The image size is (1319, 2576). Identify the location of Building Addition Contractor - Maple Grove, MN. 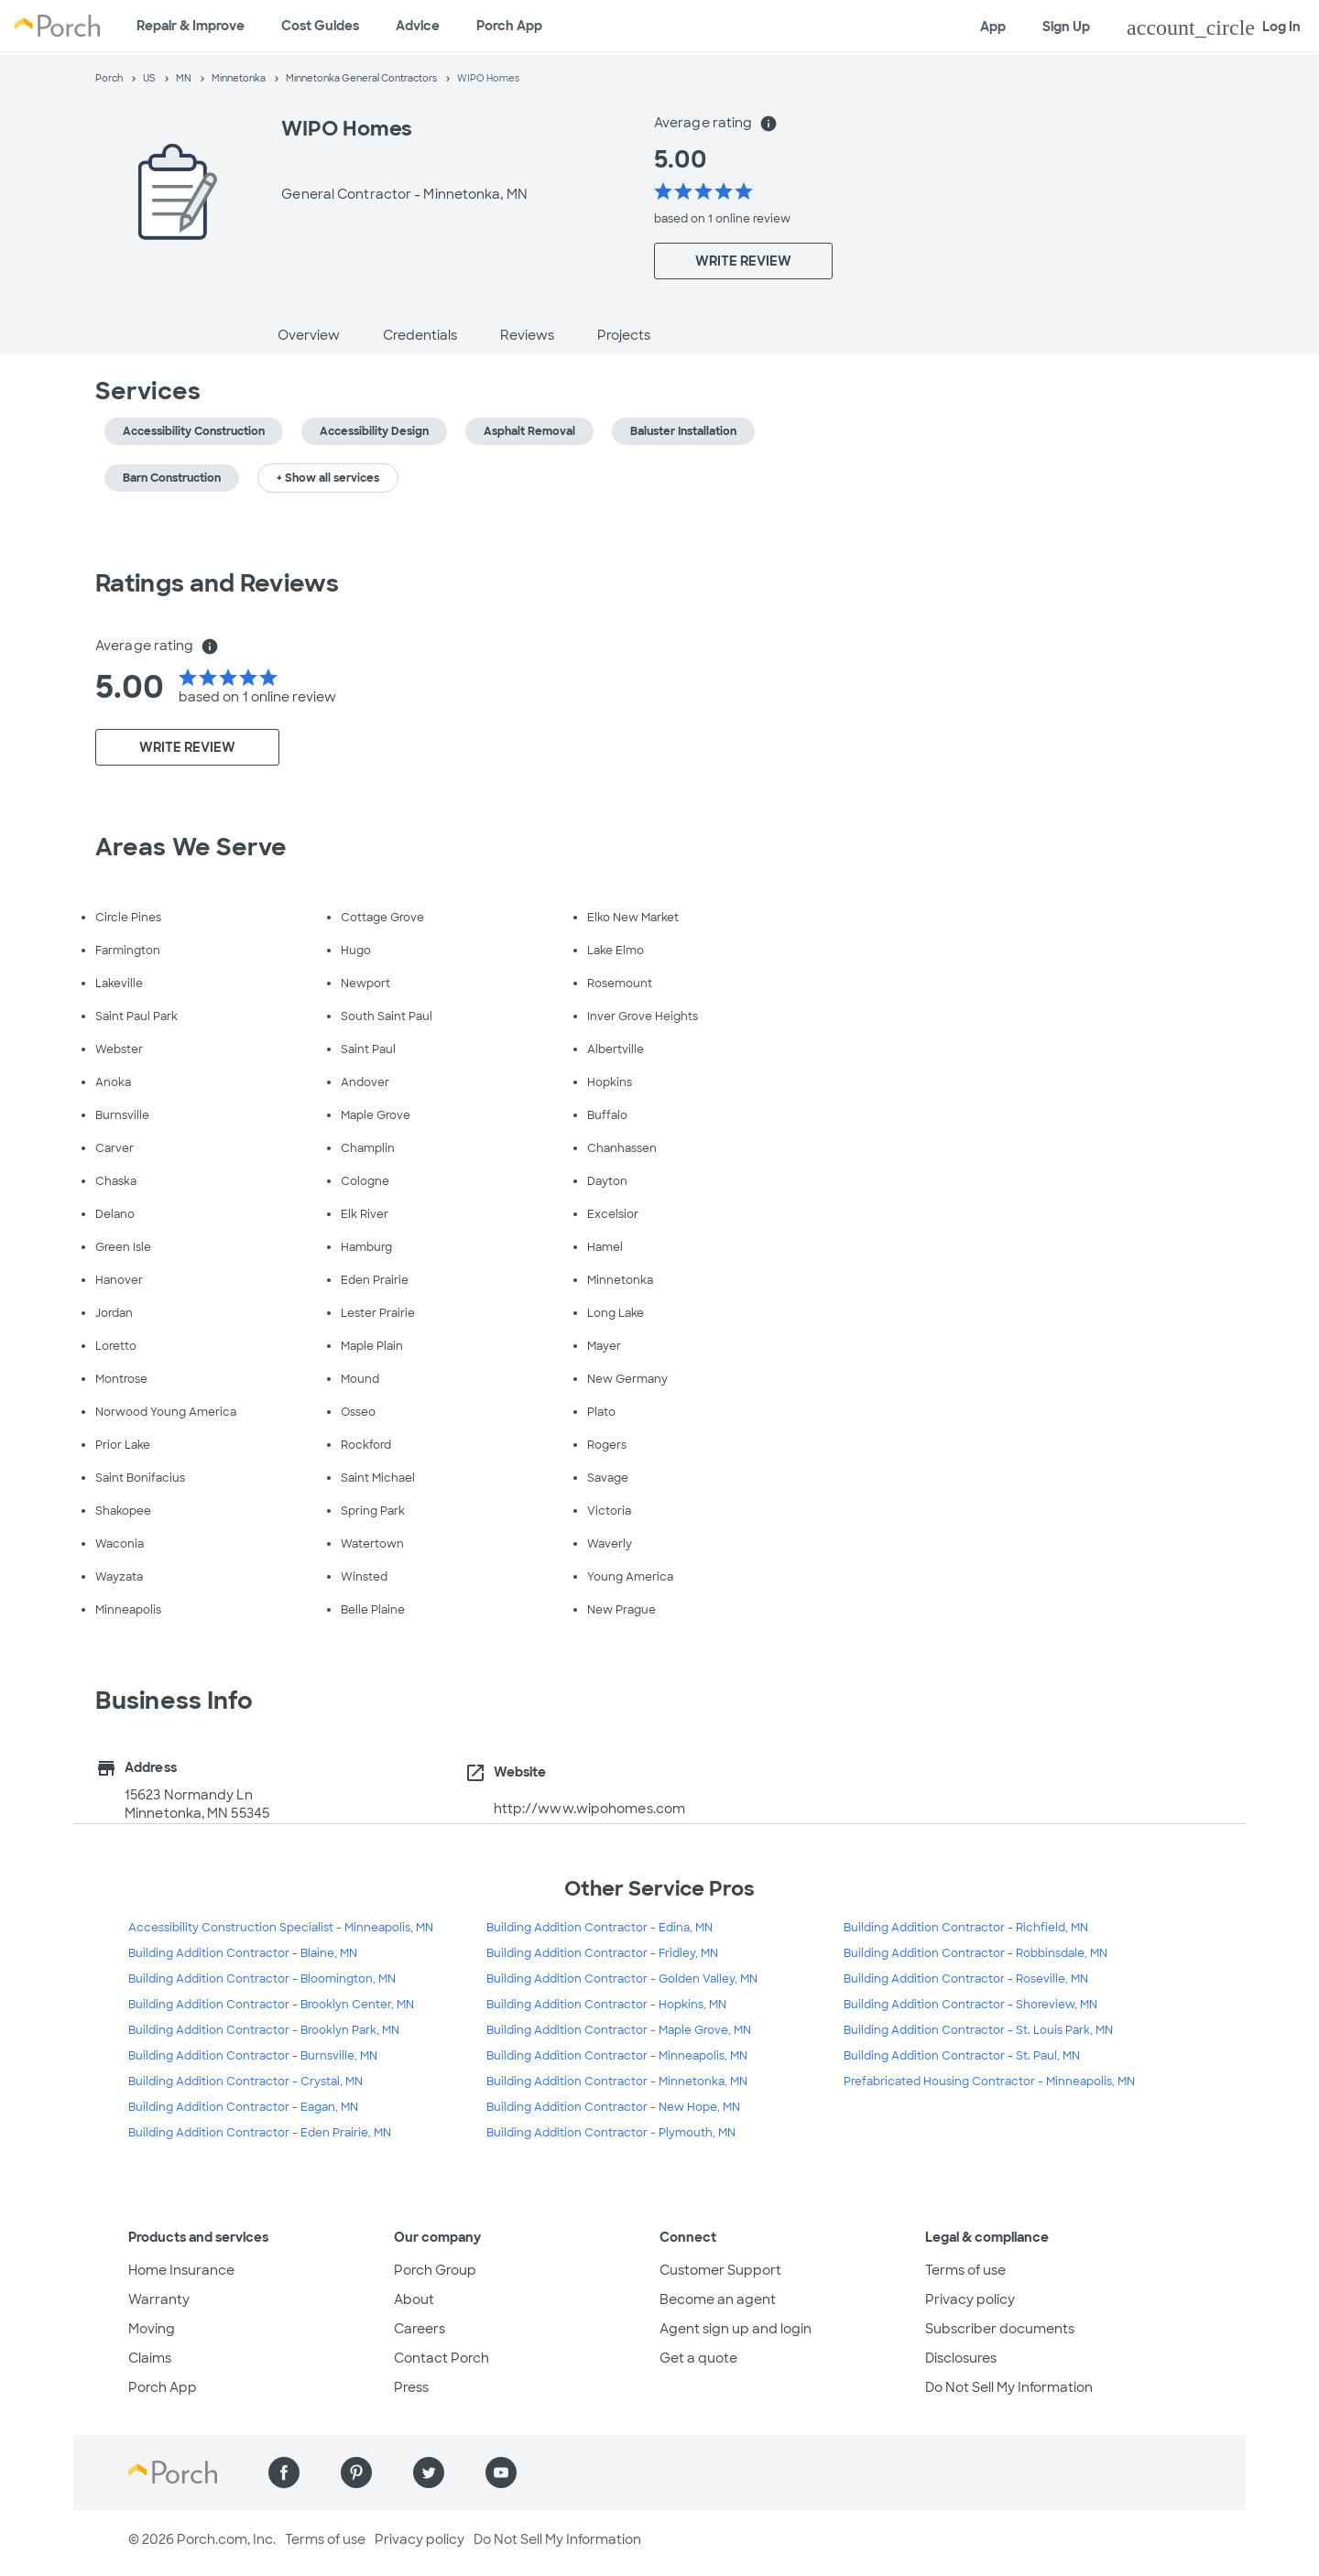
(618, 2030).